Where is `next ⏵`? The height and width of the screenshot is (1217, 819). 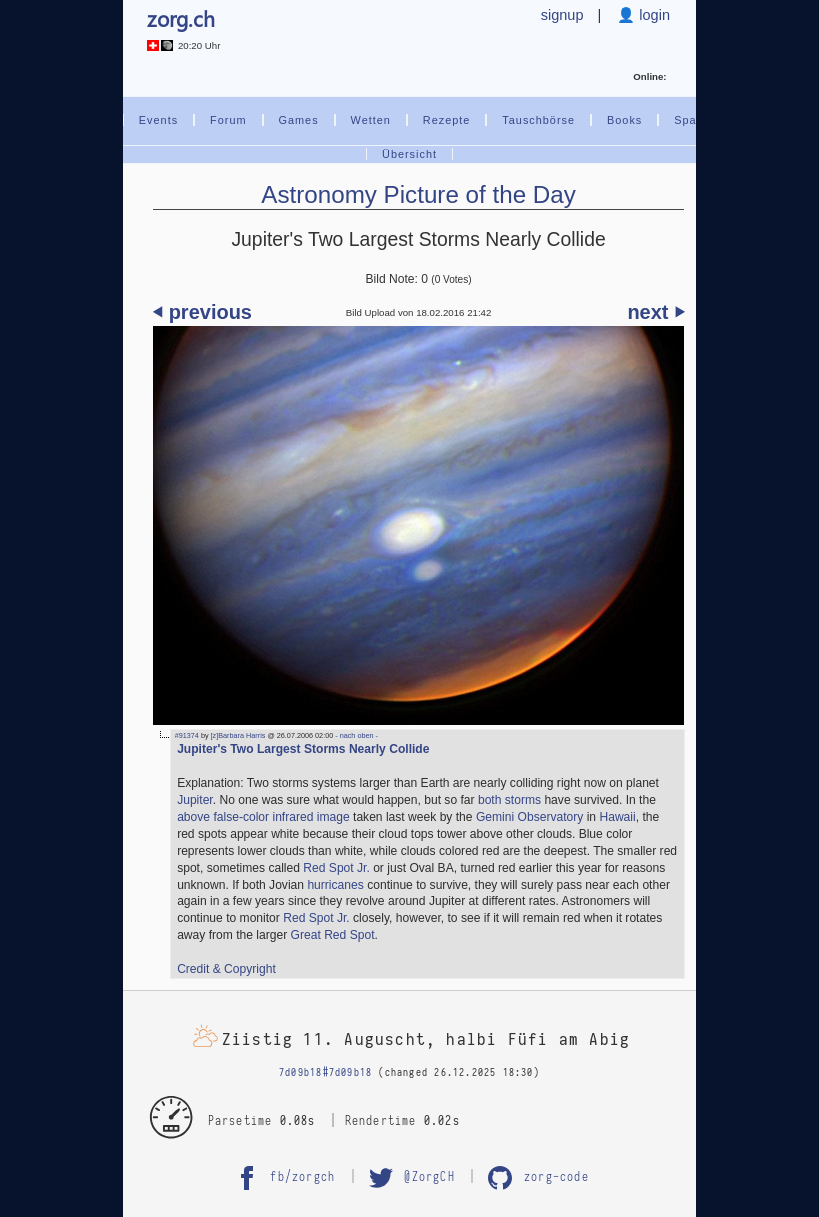 next ⏵ is located at coordinates (655, 312).